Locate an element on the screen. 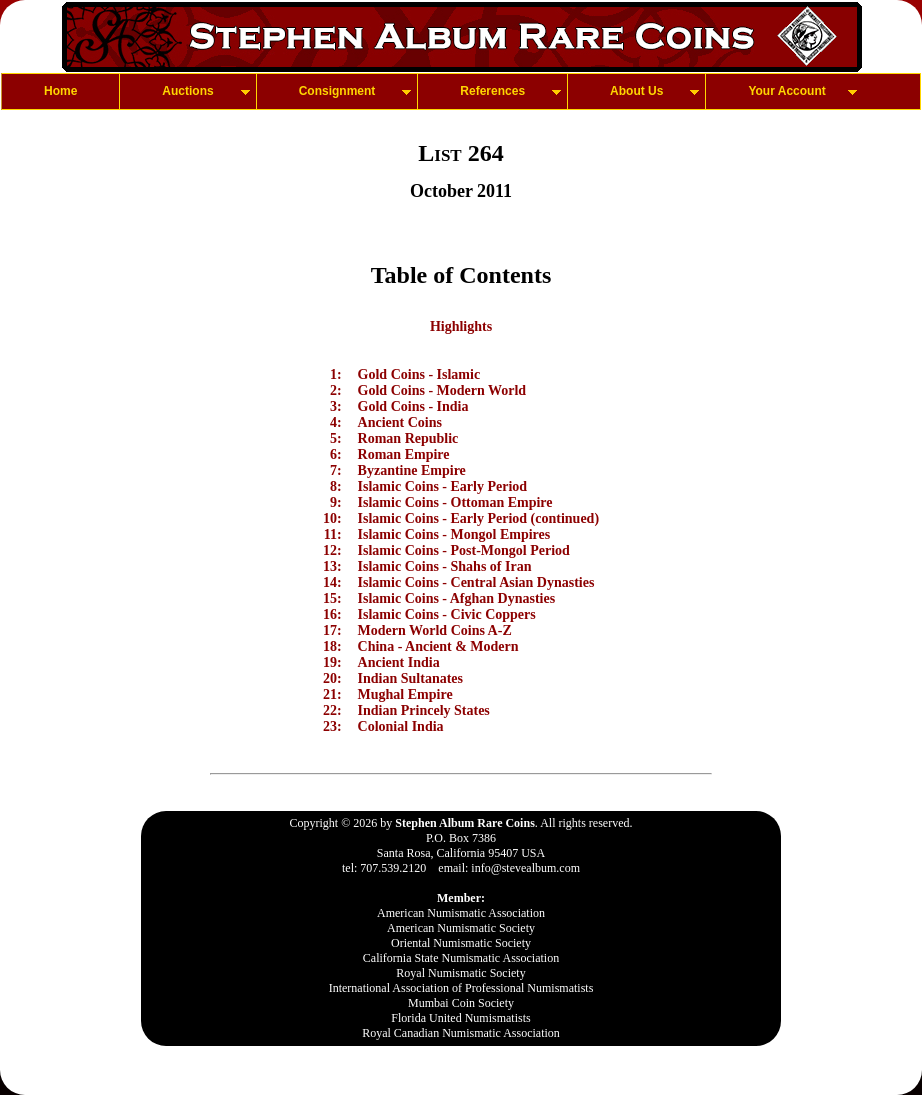 Image resolution: width=922 pixels, height=1095 pixels. 5: is located at coordinates (336, 438).